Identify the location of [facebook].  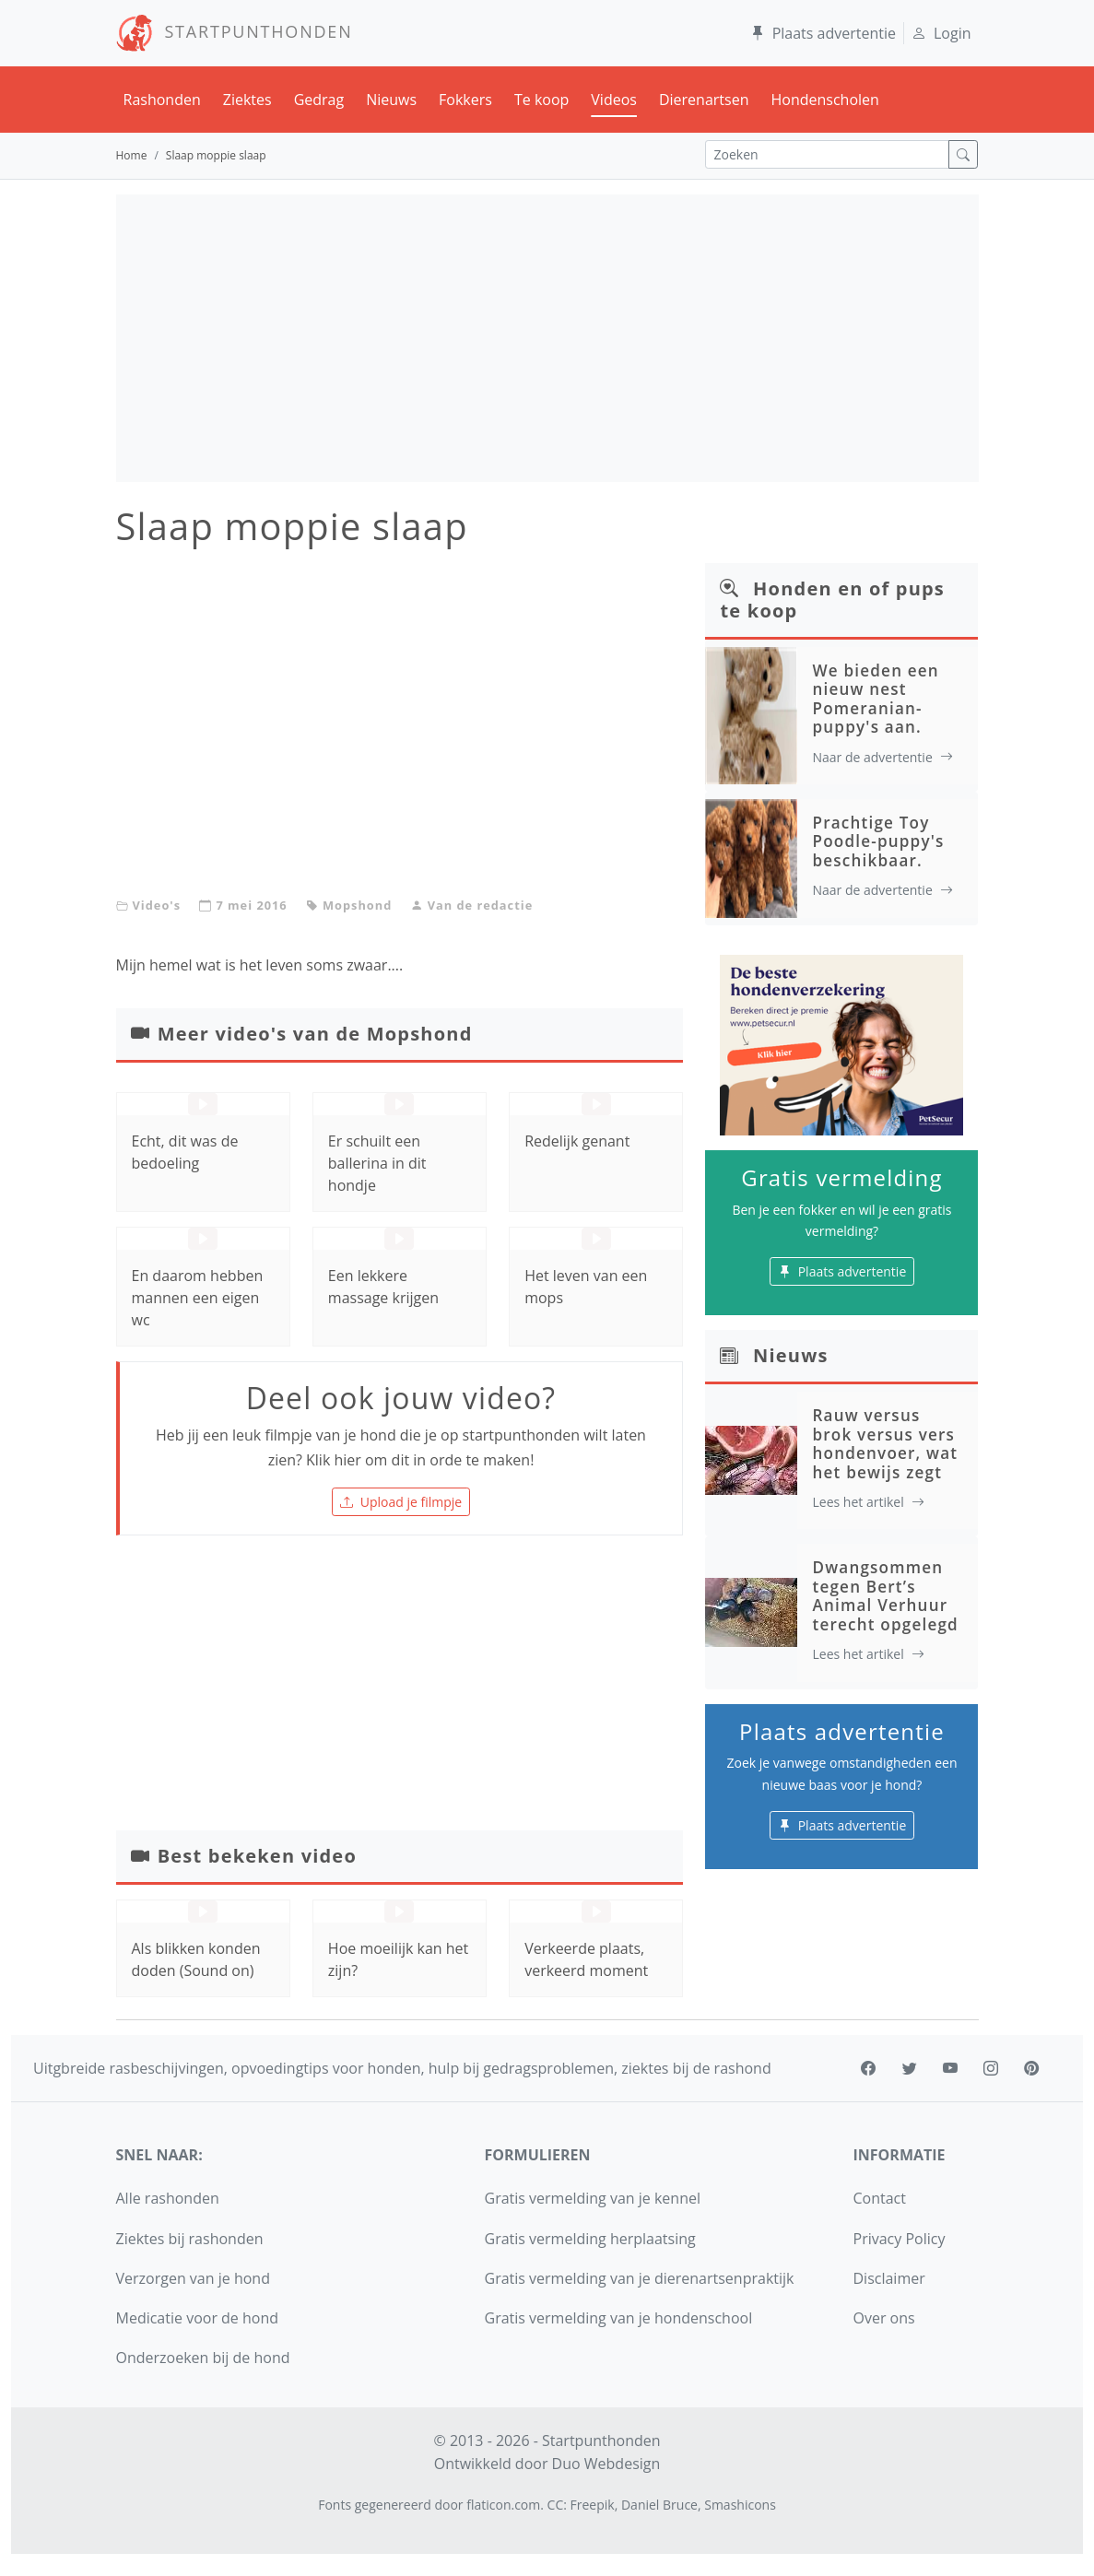
(868, 2068).